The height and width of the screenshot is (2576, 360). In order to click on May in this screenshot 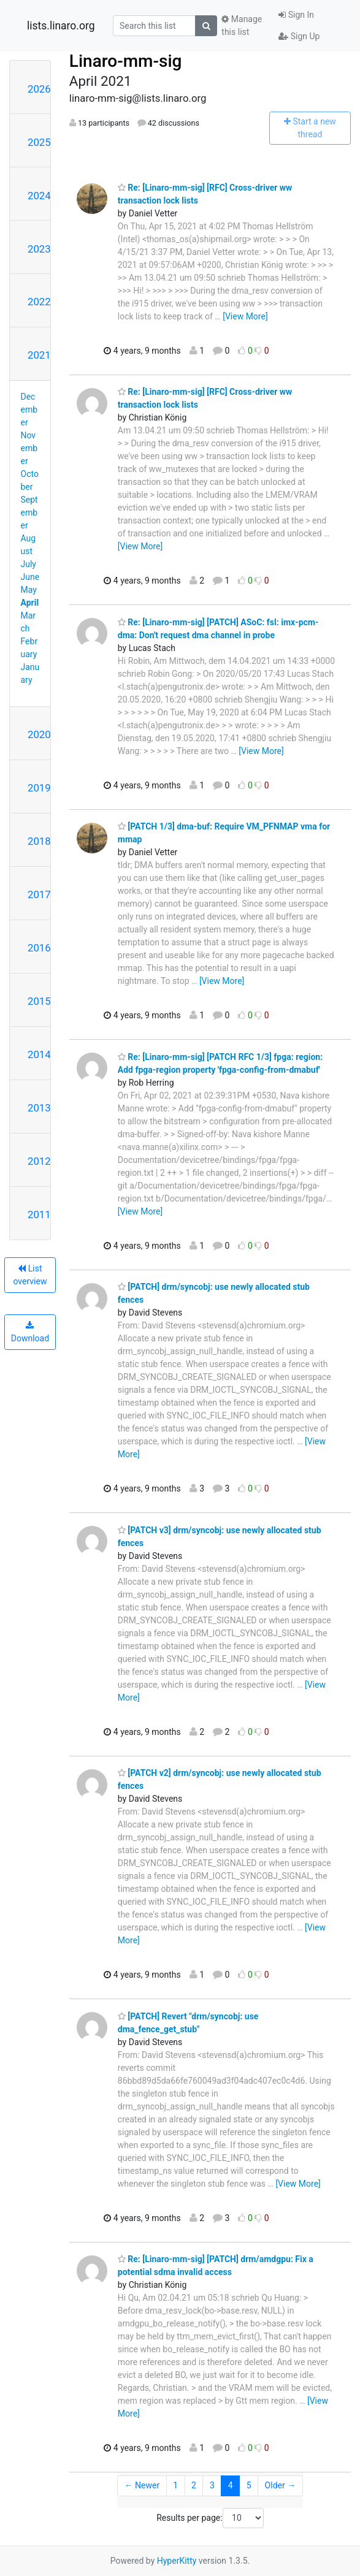, I will do `click(29, 590)`.